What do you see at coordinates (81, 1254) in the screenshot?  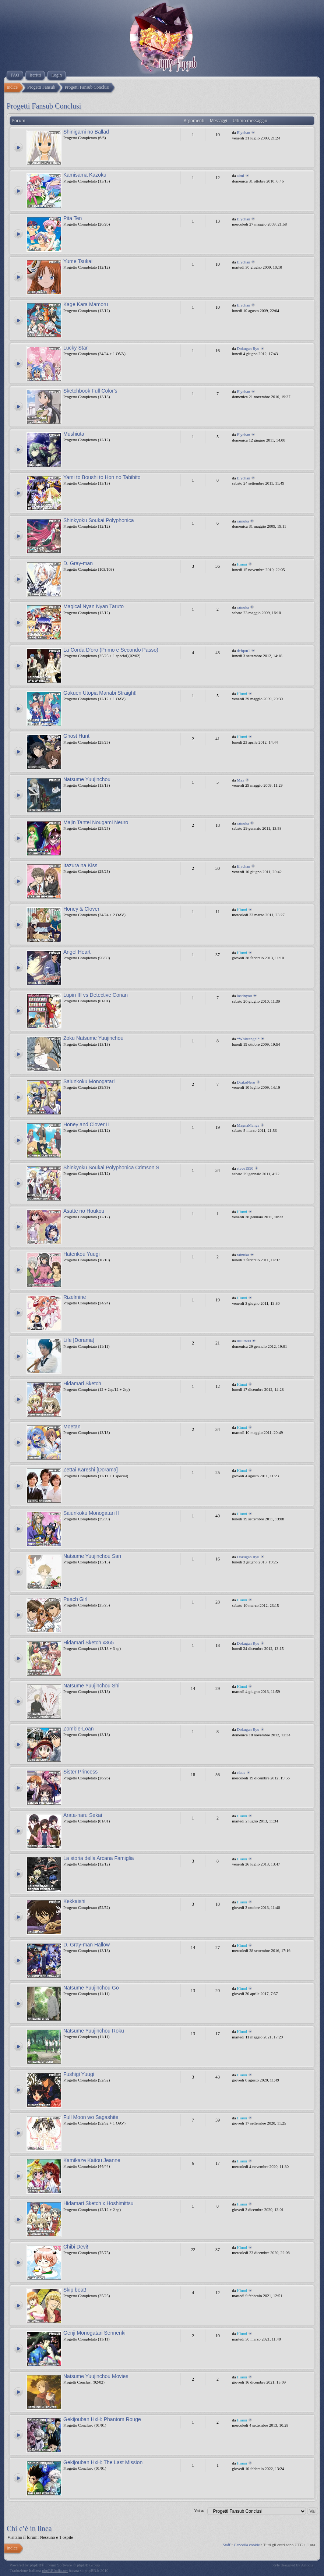 I see `Hatenkou Yuugi` at bounding box center [81, 1254].